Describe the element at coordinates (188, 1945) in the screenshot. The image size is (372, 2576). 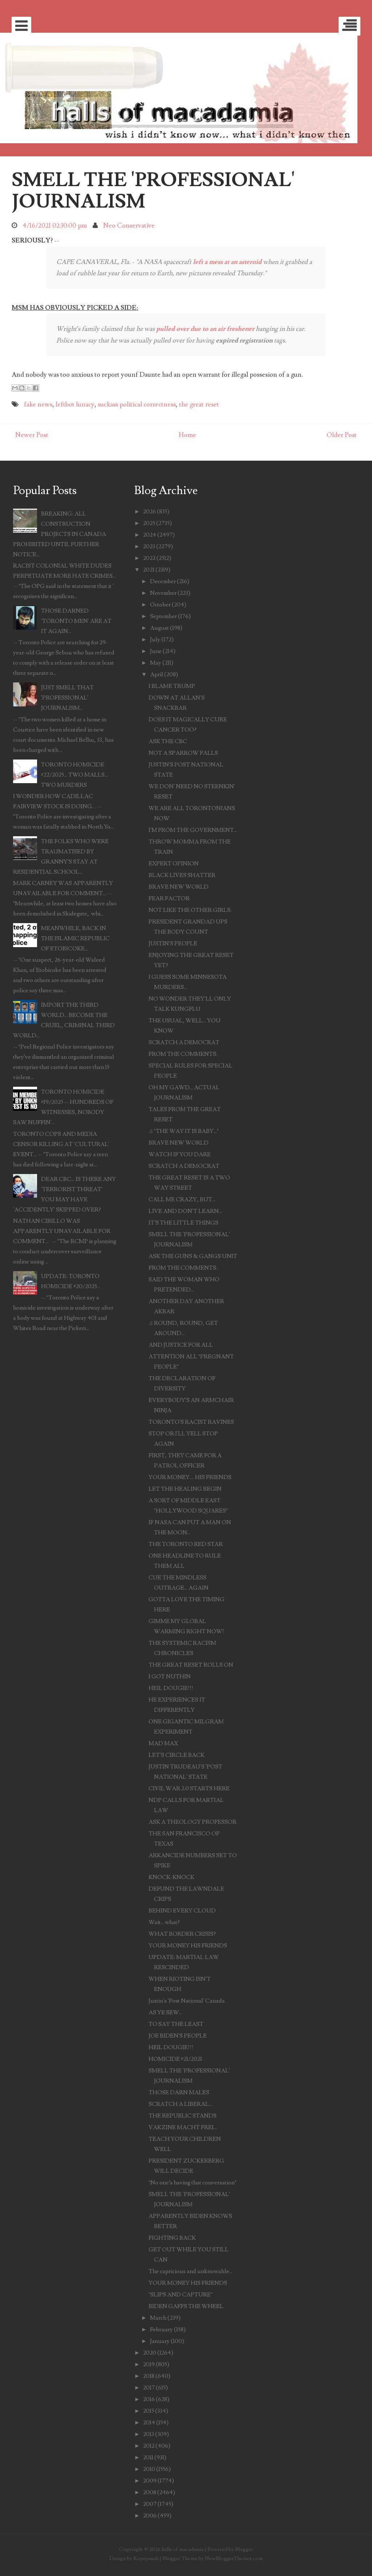
I see `YOUR MONEY HIS FRIENDS` at that location.